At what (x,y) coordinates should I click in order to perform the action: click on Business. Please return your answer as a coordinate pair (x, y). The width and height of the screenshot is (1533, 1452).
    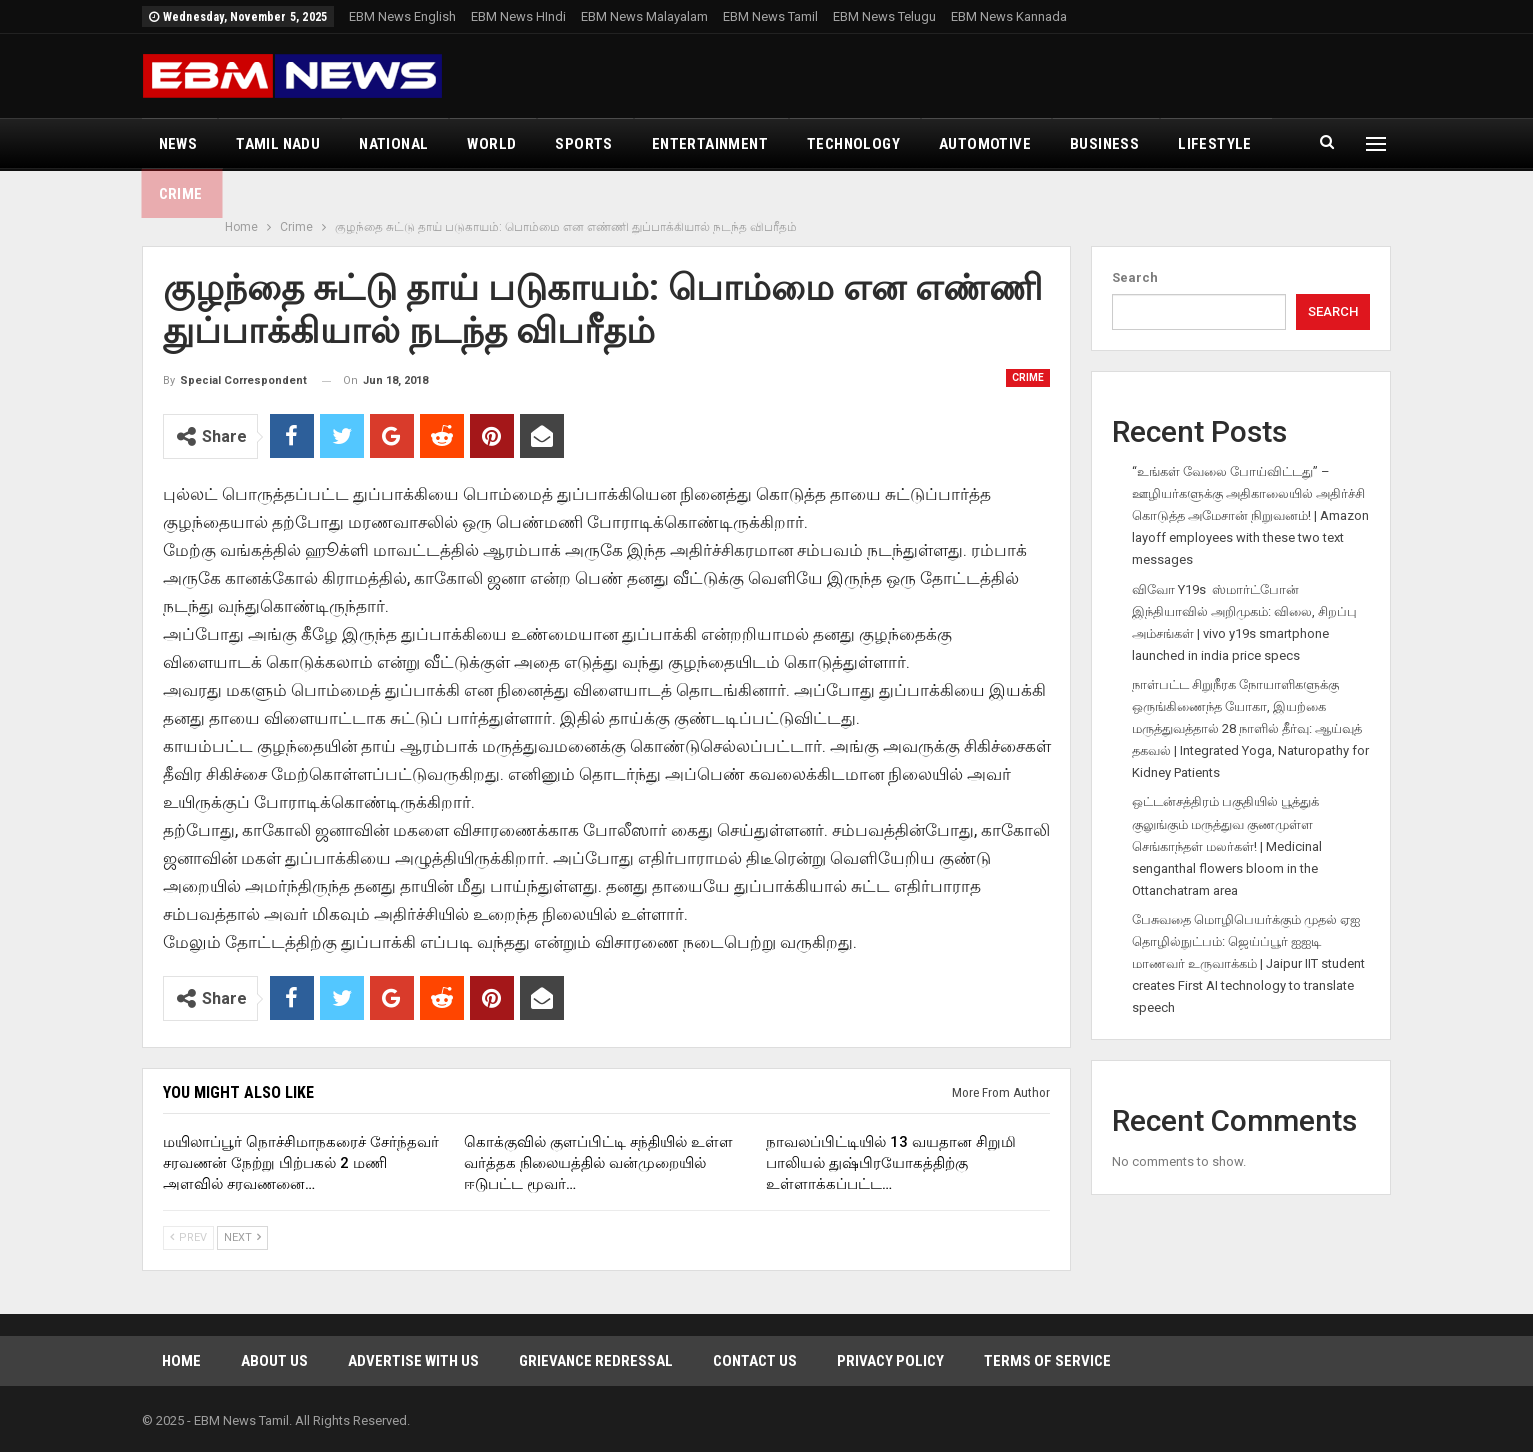
    Looking at the image, I should click on (1104, 144).